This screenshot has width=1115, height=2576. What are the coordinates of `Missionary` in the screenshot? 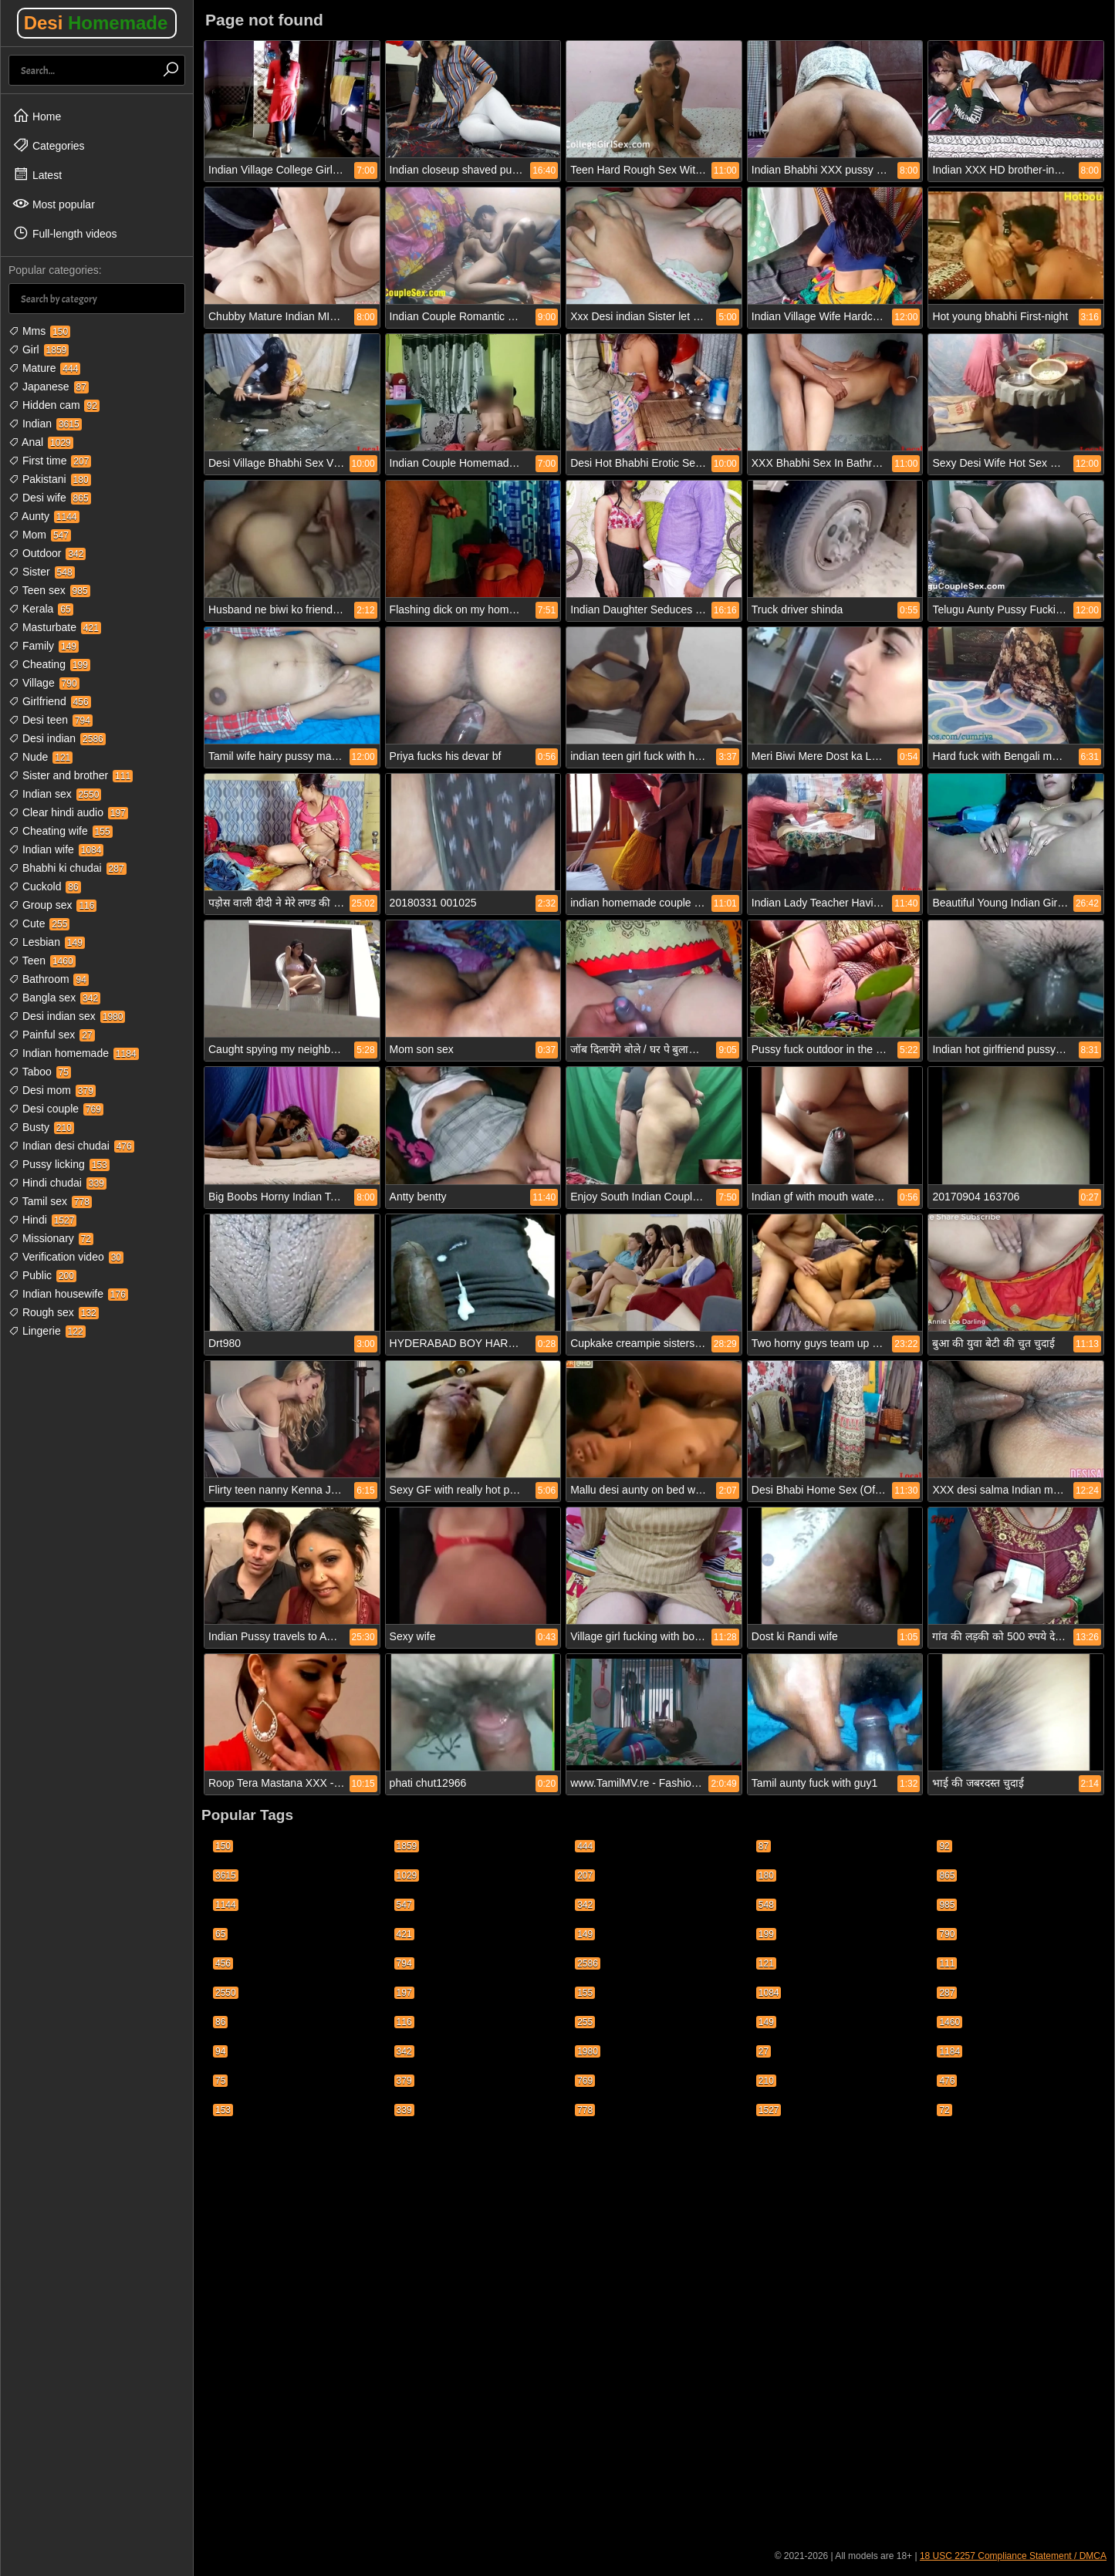 It's located at (50, 1238).